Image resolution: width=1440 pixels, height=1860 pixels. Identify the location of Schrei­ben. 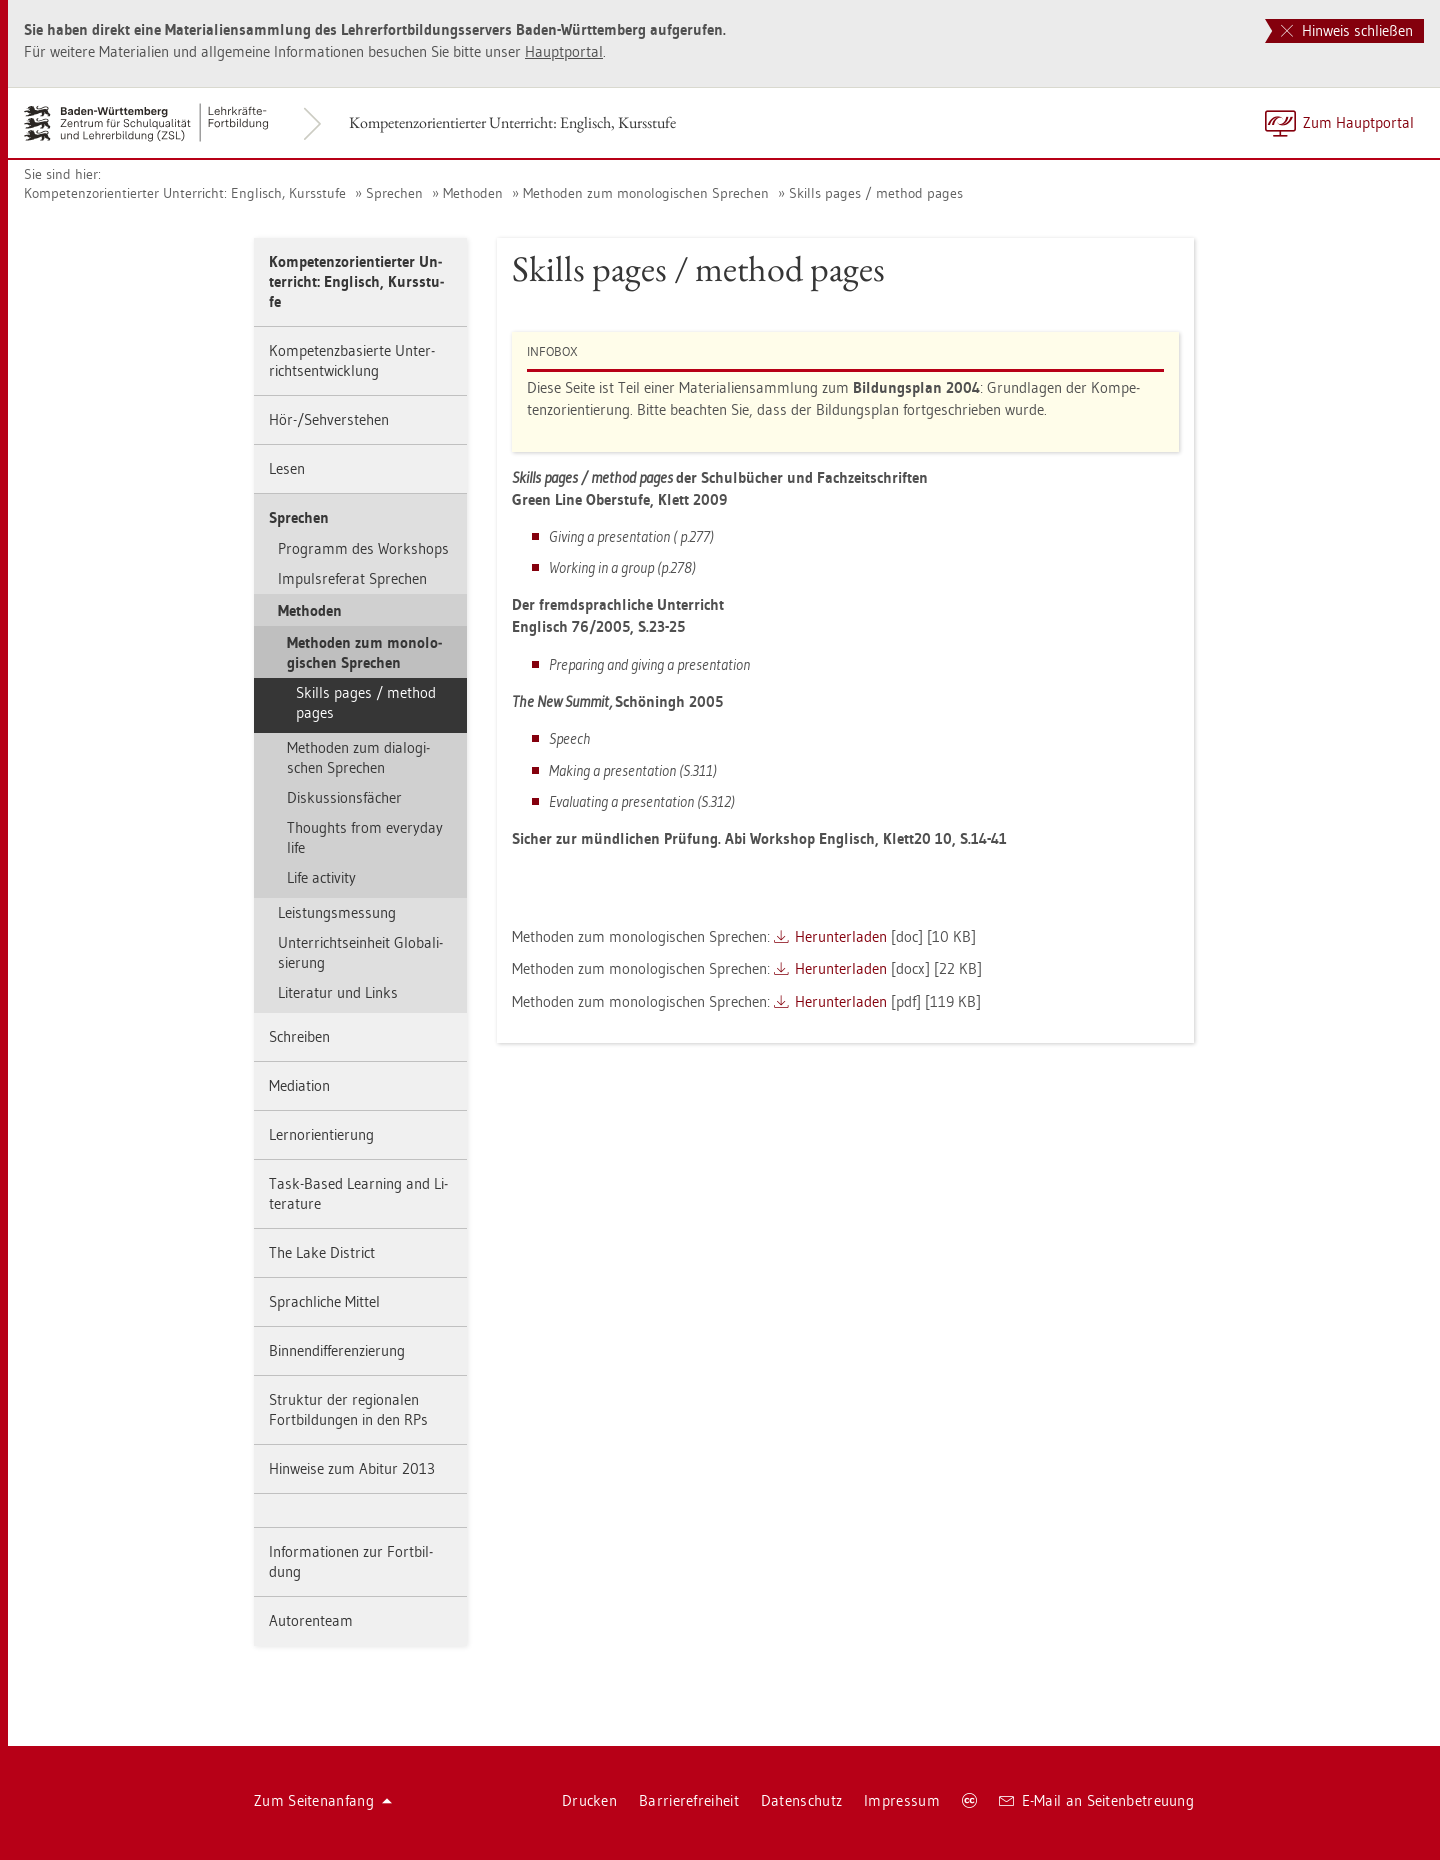
(299, 1036).